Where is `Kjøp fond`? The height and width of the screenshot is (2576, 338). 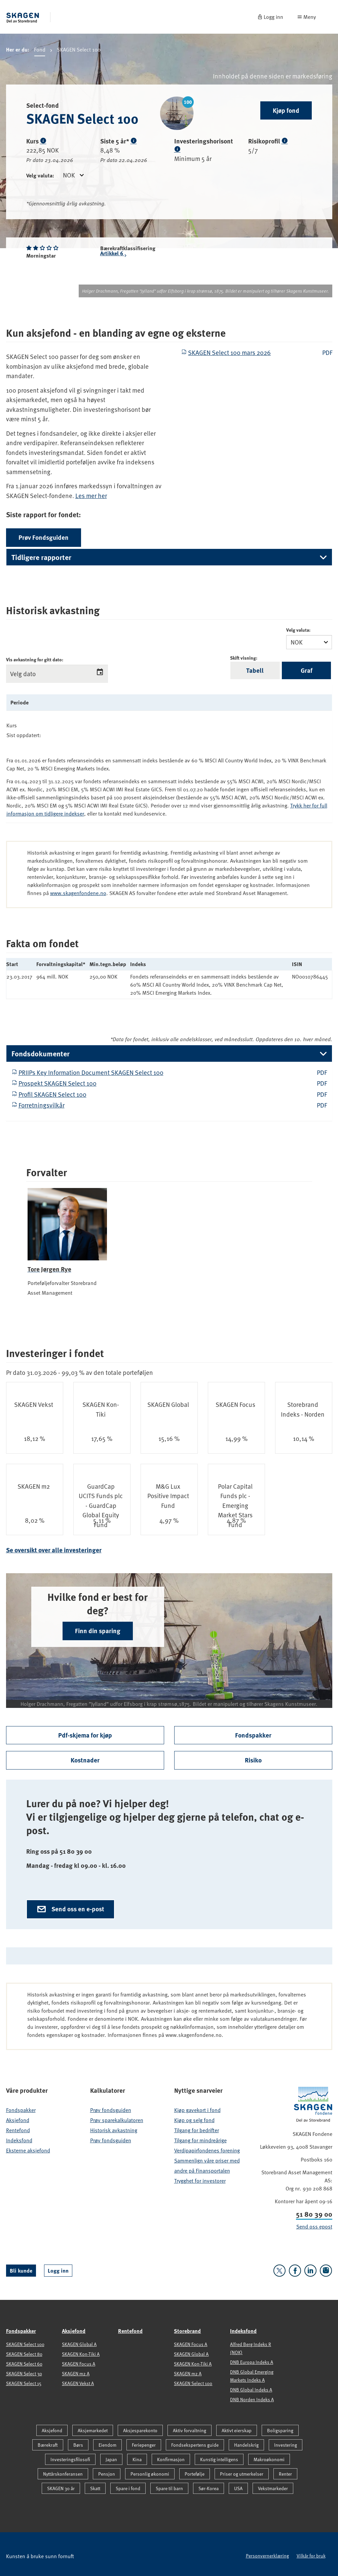 Kjøp fond is located at coordinates (286, 110).